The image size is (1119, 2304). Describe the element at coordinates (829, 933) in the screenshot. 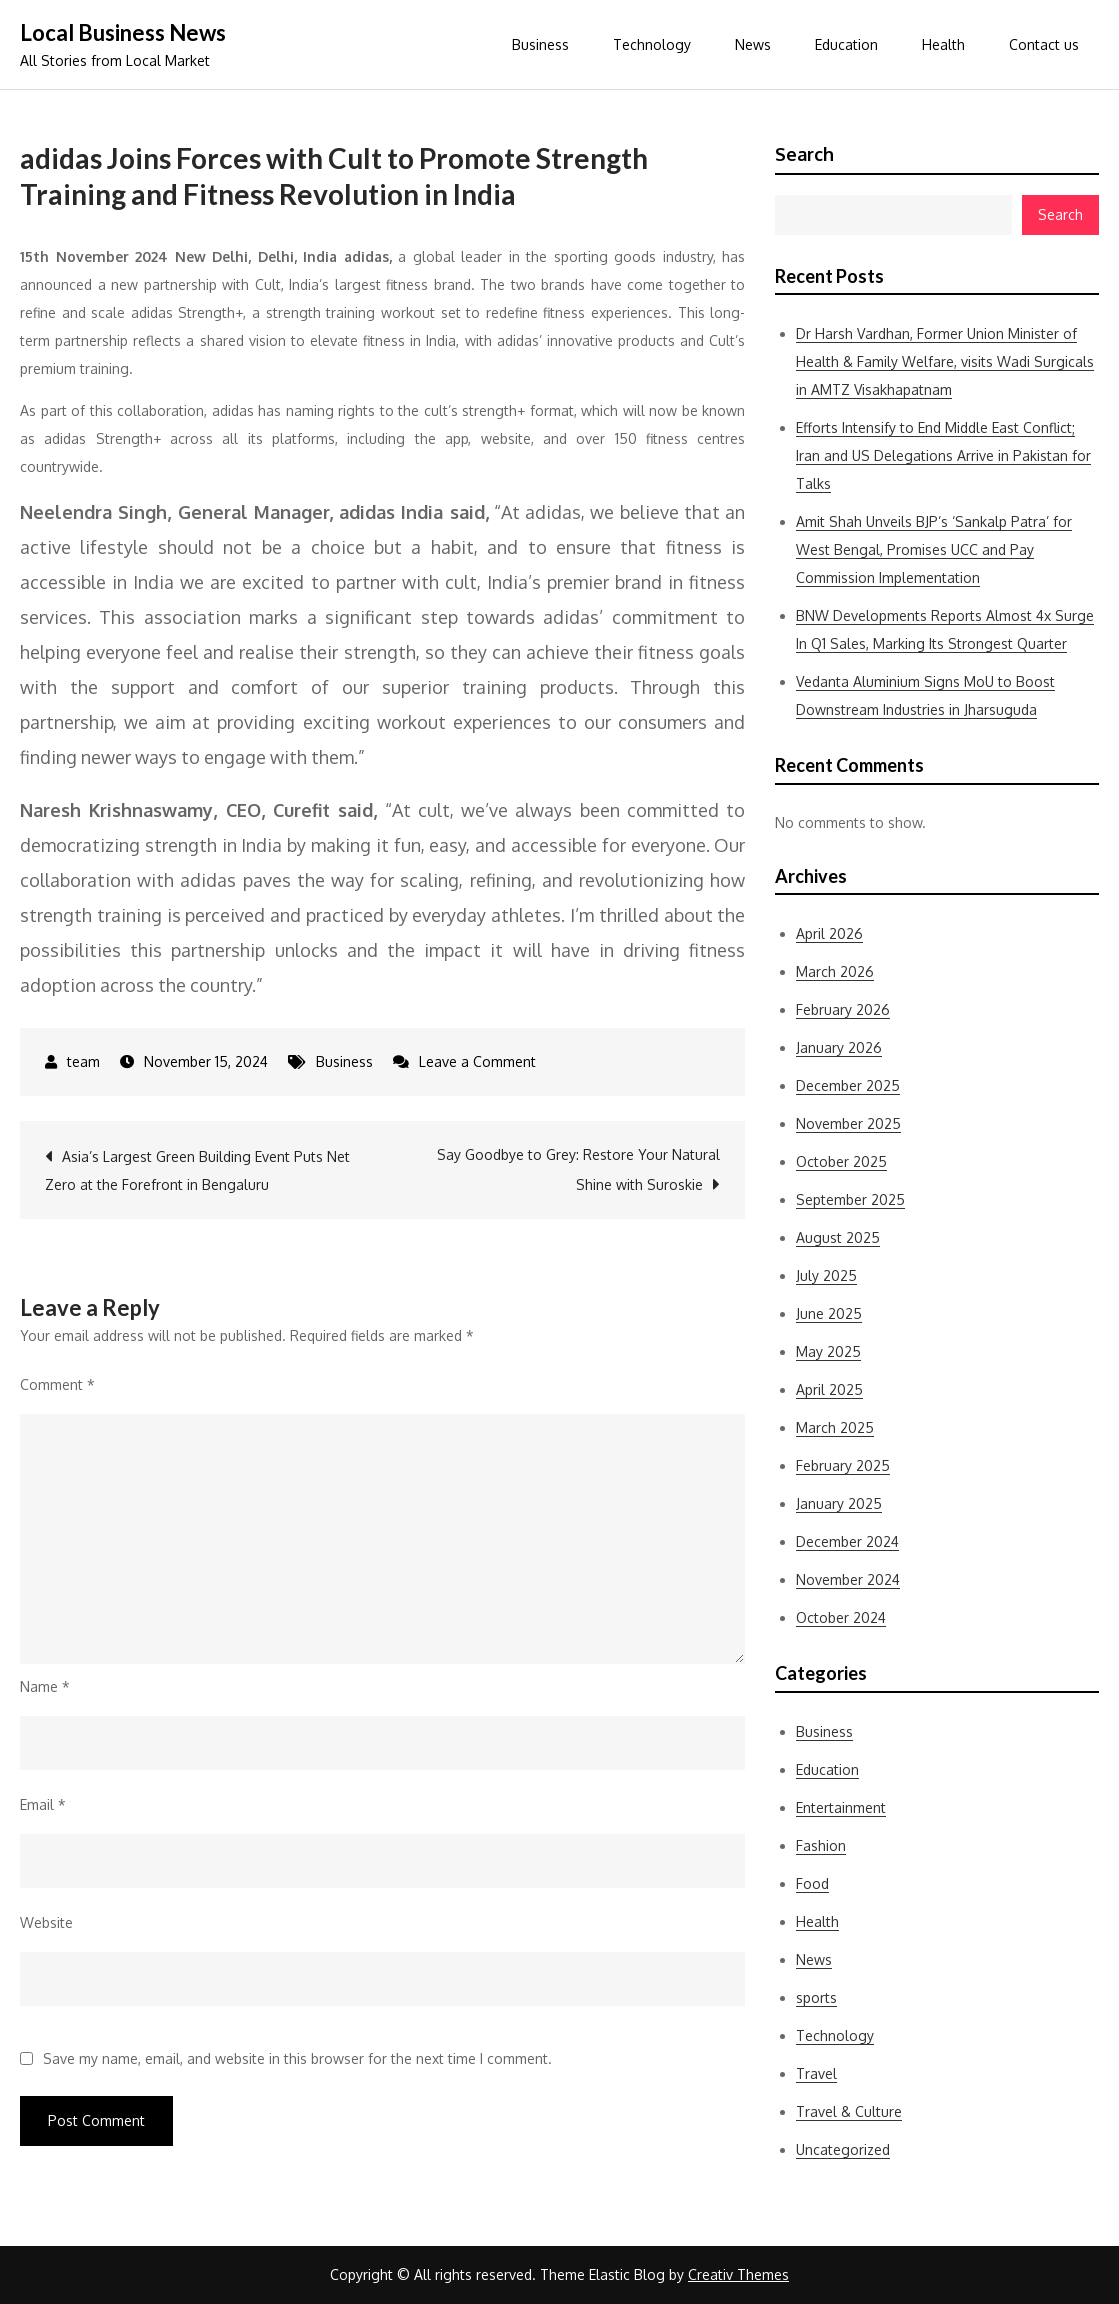

I see `April 2026` at that location.